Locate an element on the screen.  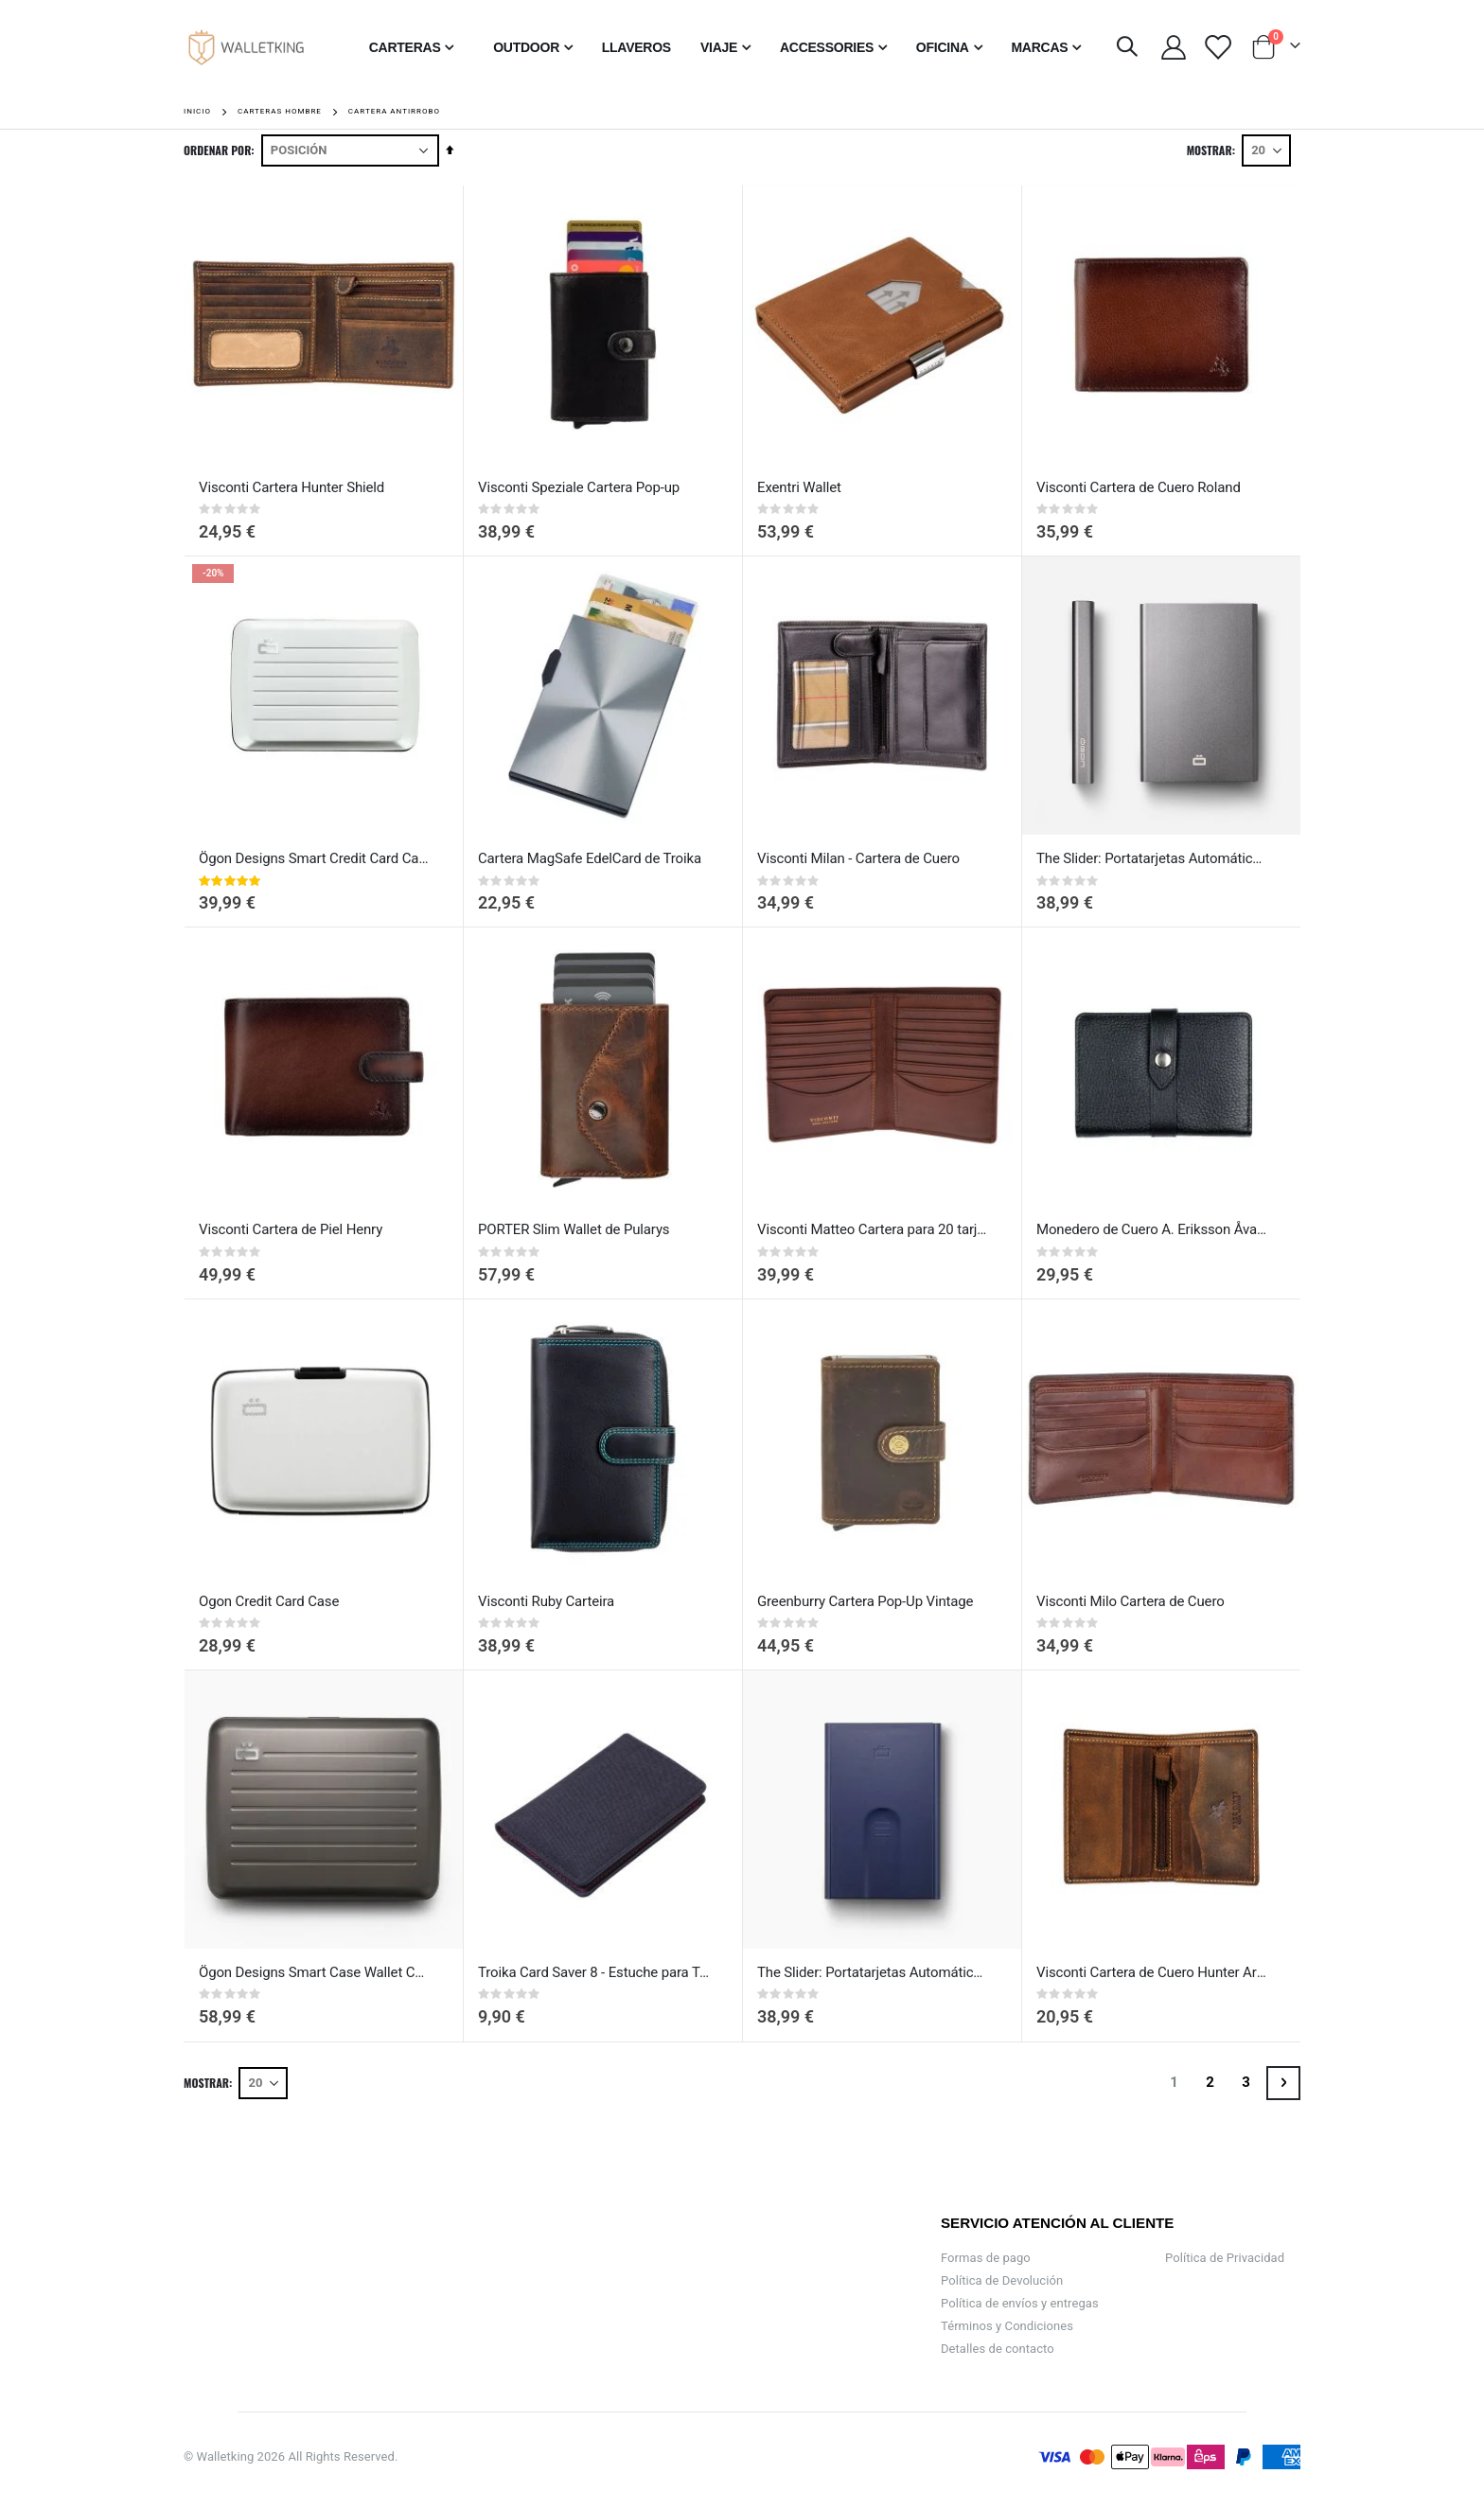
Formas de pago is located at coordinates (986, 2258).